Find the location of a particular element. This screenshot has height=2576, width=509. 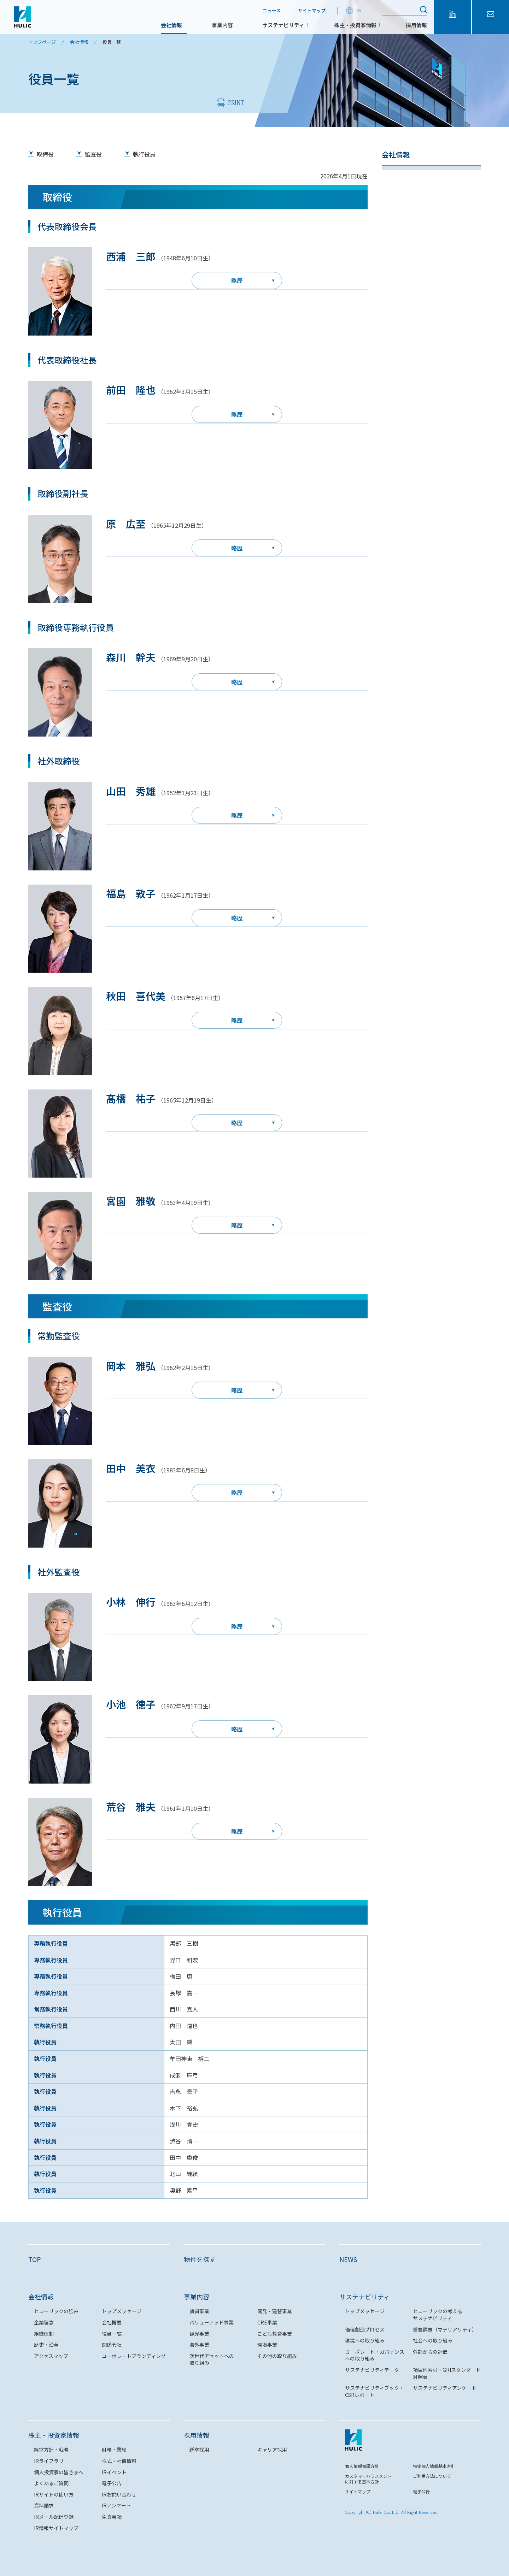

TOP is located at coordinates (34, 2259).